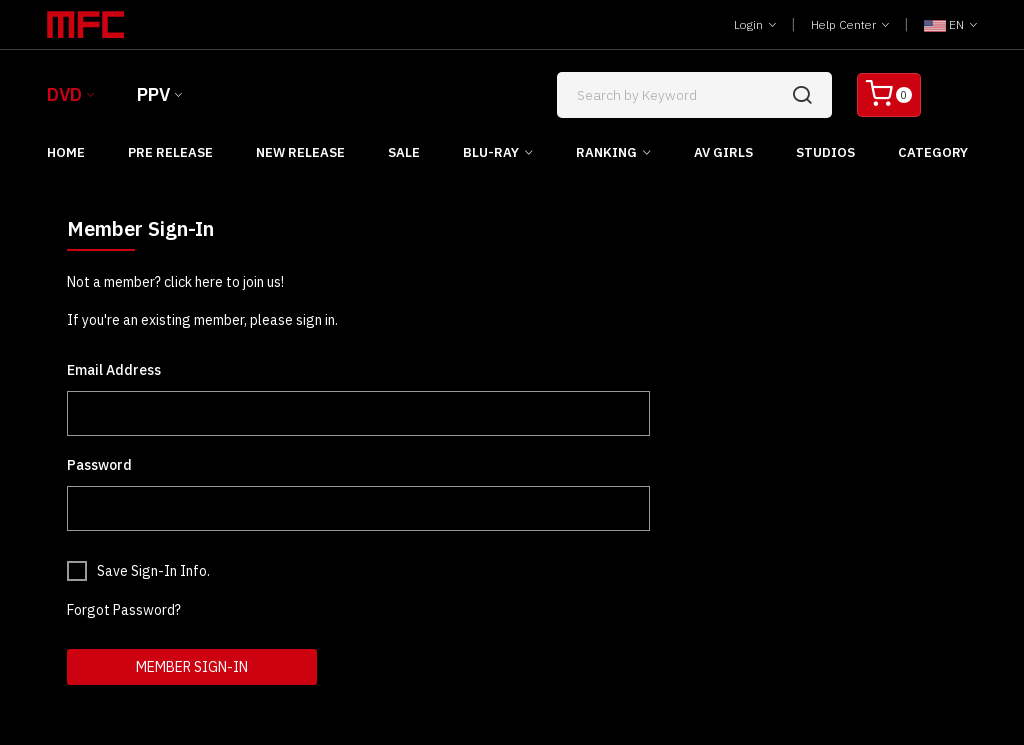 This screenshot has width=1024, height=745. I want to click on Password, so click(99, 465).